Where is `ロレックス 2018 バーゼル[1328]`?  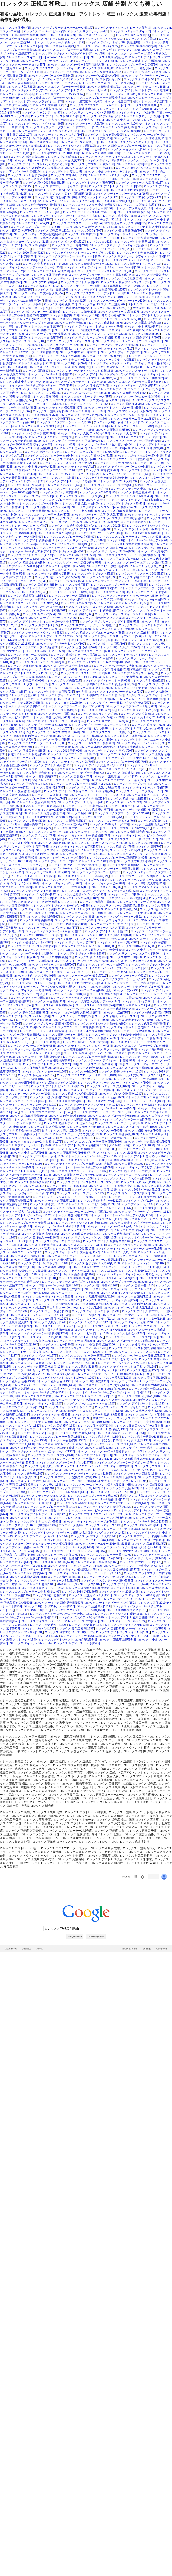
ロレックス 2018 バーゼル[1328] is located at coordinates (48, 1410).